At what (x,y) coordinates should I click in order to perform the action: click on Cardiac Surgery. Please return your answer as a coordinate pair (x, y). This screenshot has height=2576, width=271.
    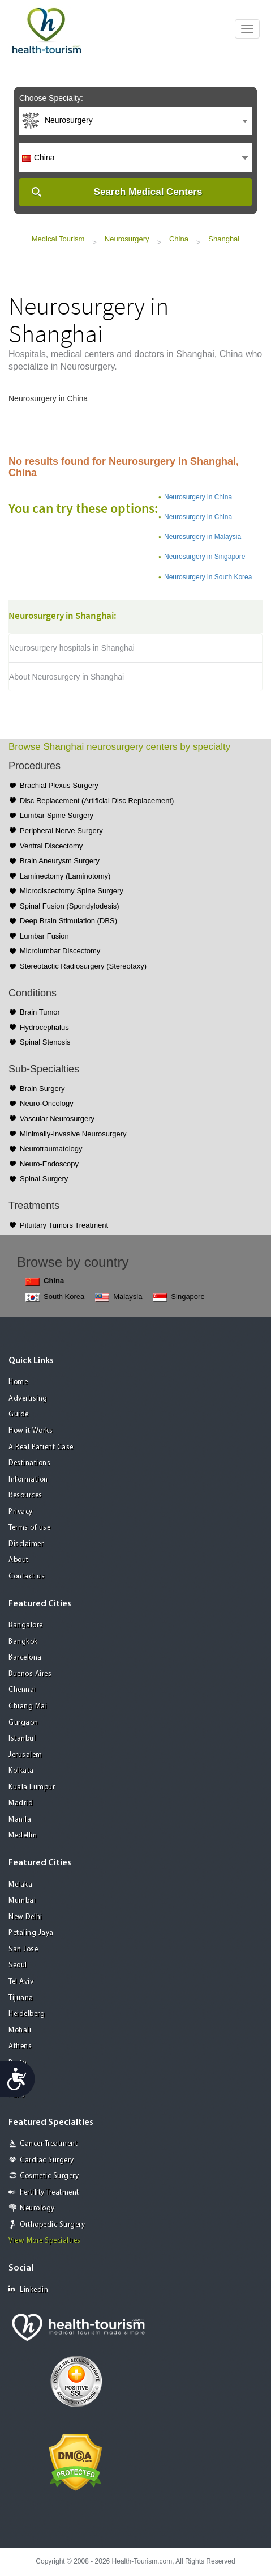
    Looking at the image, I should click on (47, 2160).